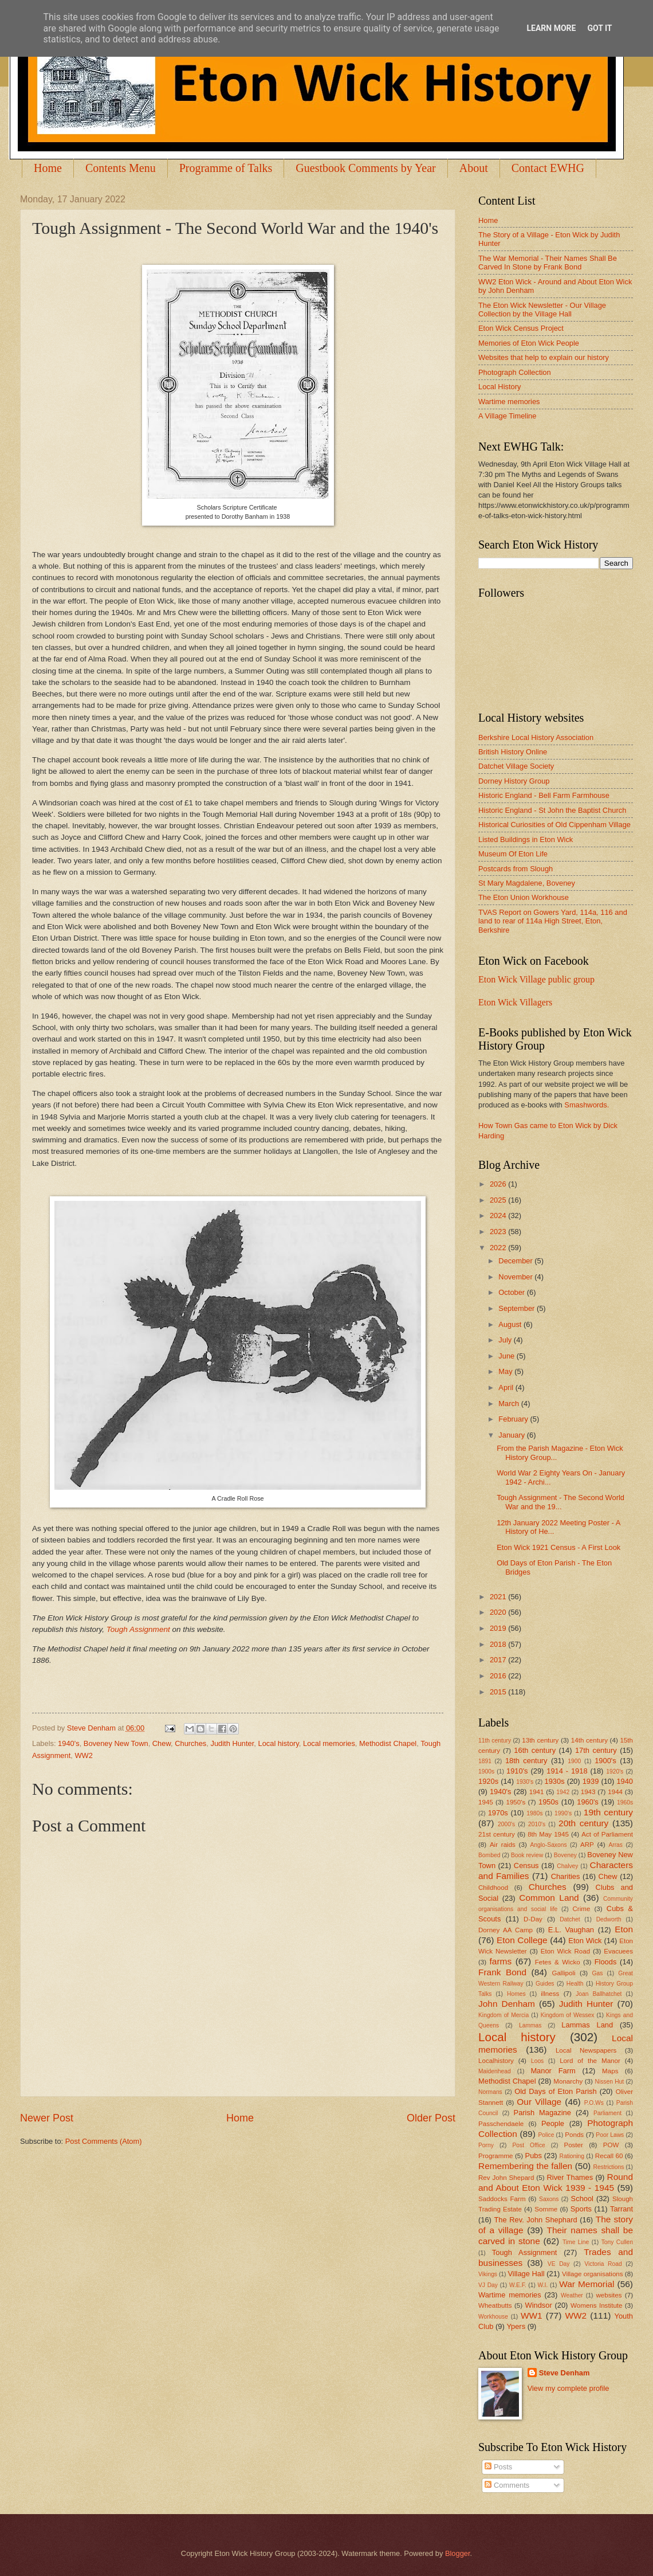 This screenshot has width=653, height=2576. Describe the element at coordinates (565, 1951) in the screenshot. I see `Eton Wick Road` at that location.